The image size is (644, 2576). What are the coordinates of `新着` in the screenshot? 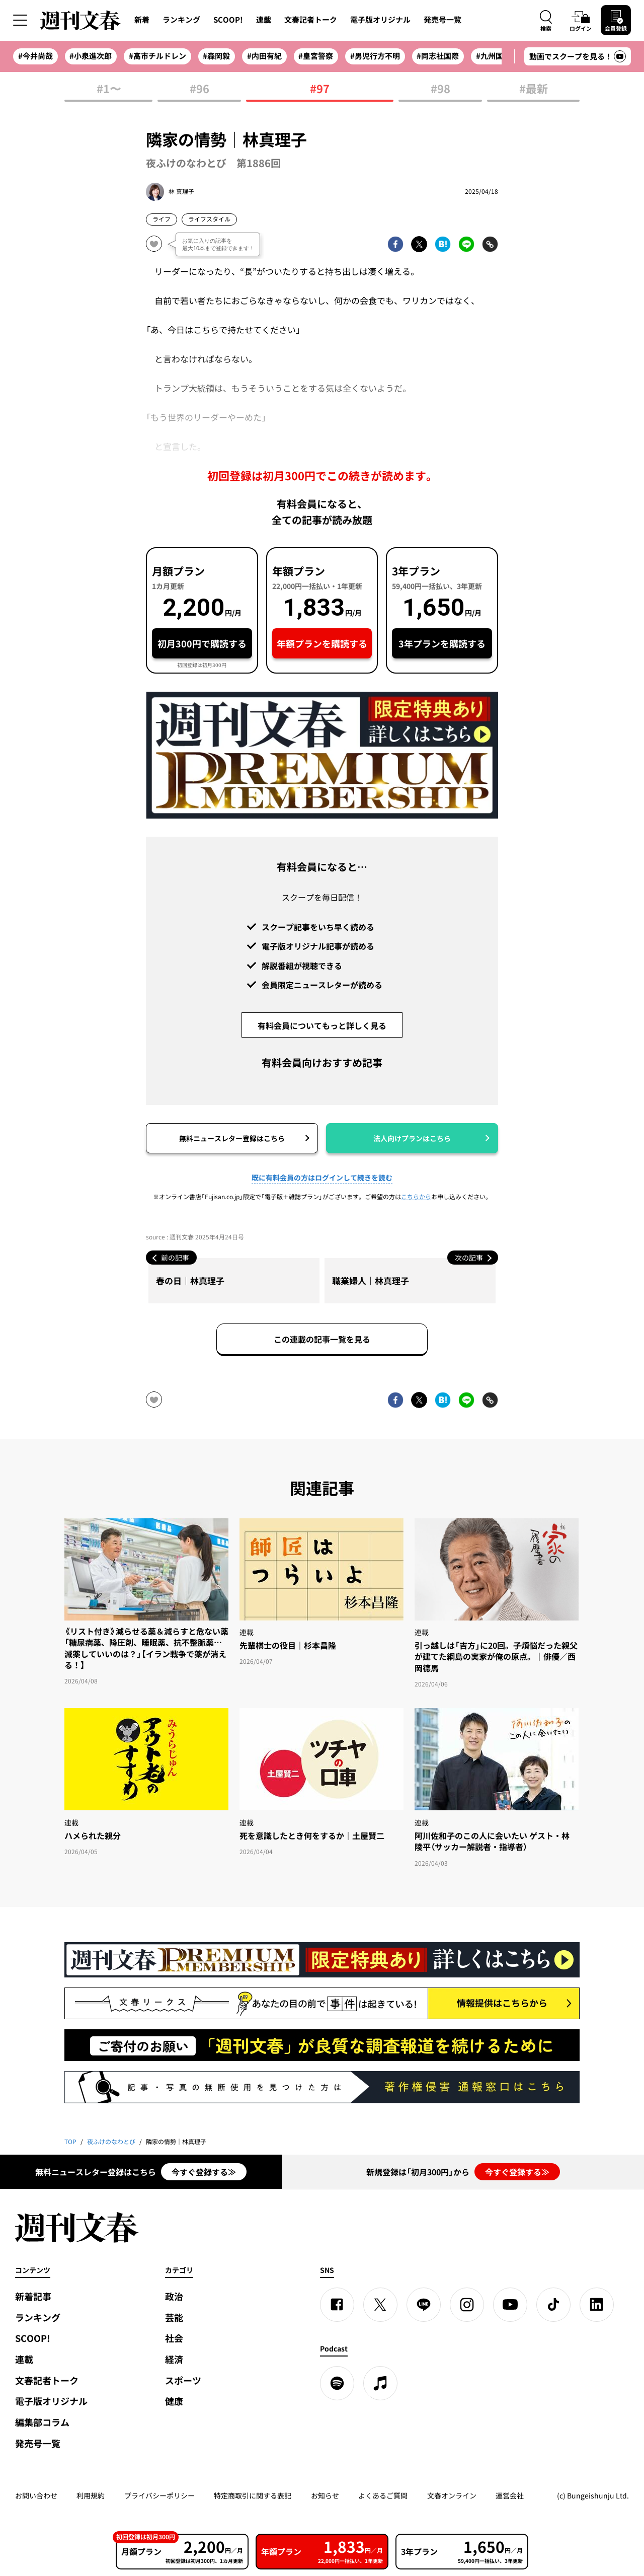 It's located at (141, 19).